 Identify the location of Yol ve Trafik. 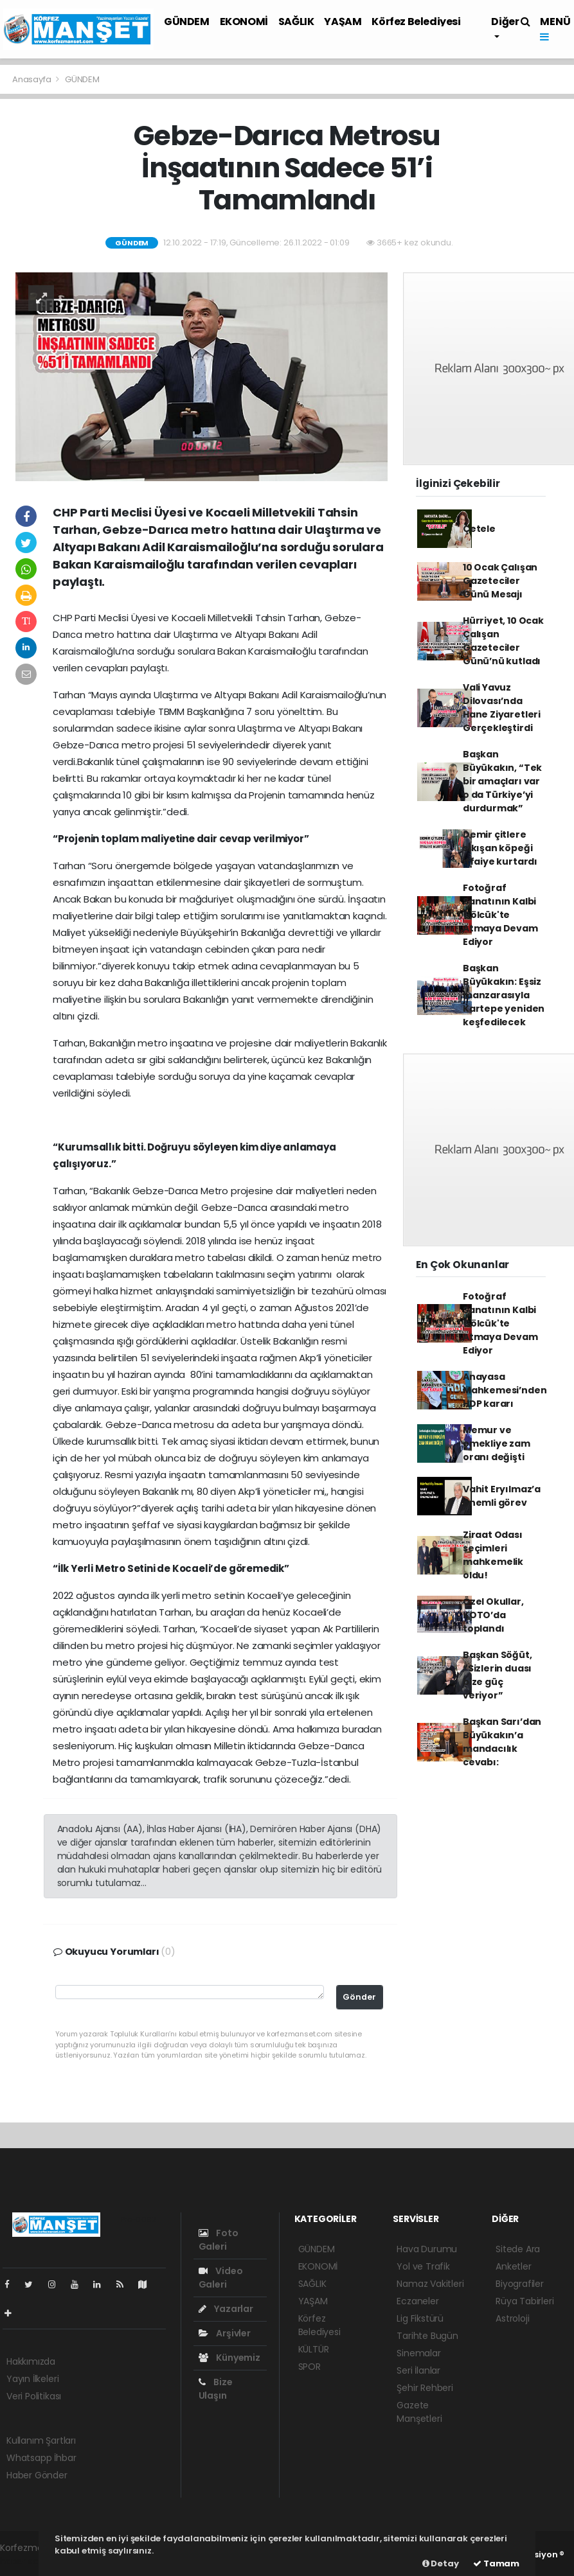
(423, 2266).